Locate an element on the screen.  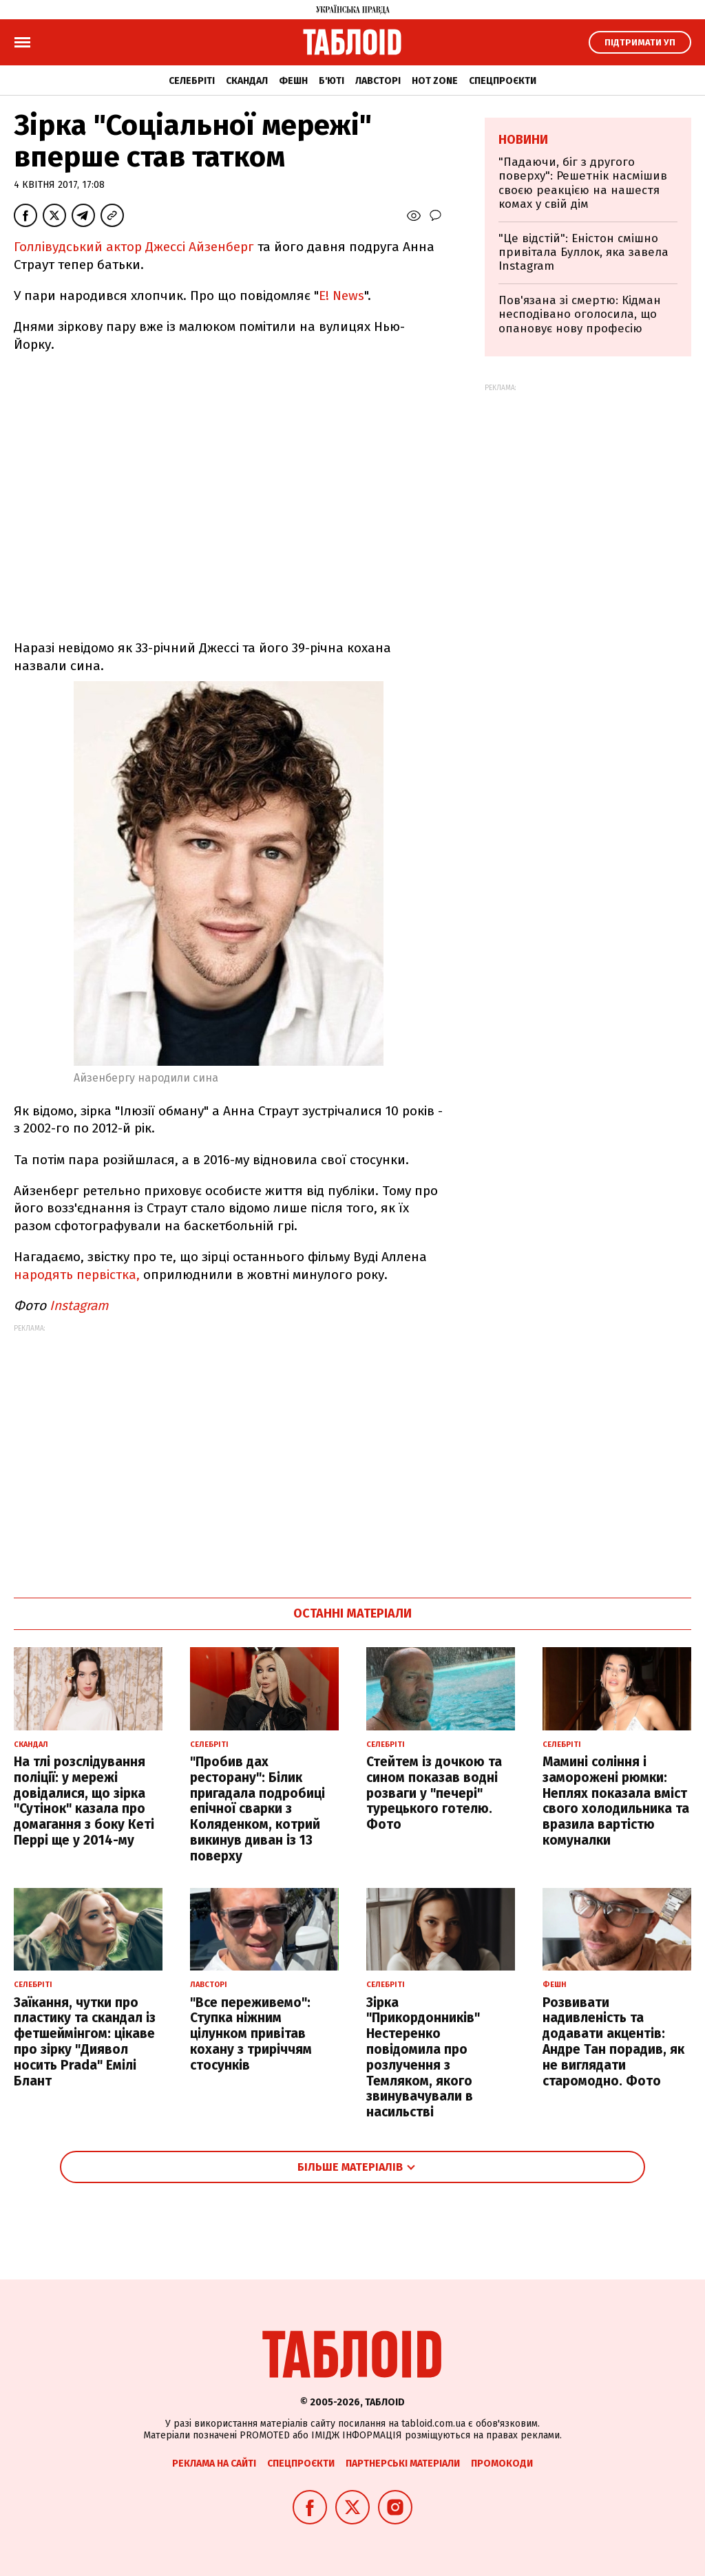
Заїкання, чутки про пластику та скандал із фетшеймінгом: цікаве про зірку "Диявол носить Prada" Емілі Блант is located at coordinates (85, 2042).